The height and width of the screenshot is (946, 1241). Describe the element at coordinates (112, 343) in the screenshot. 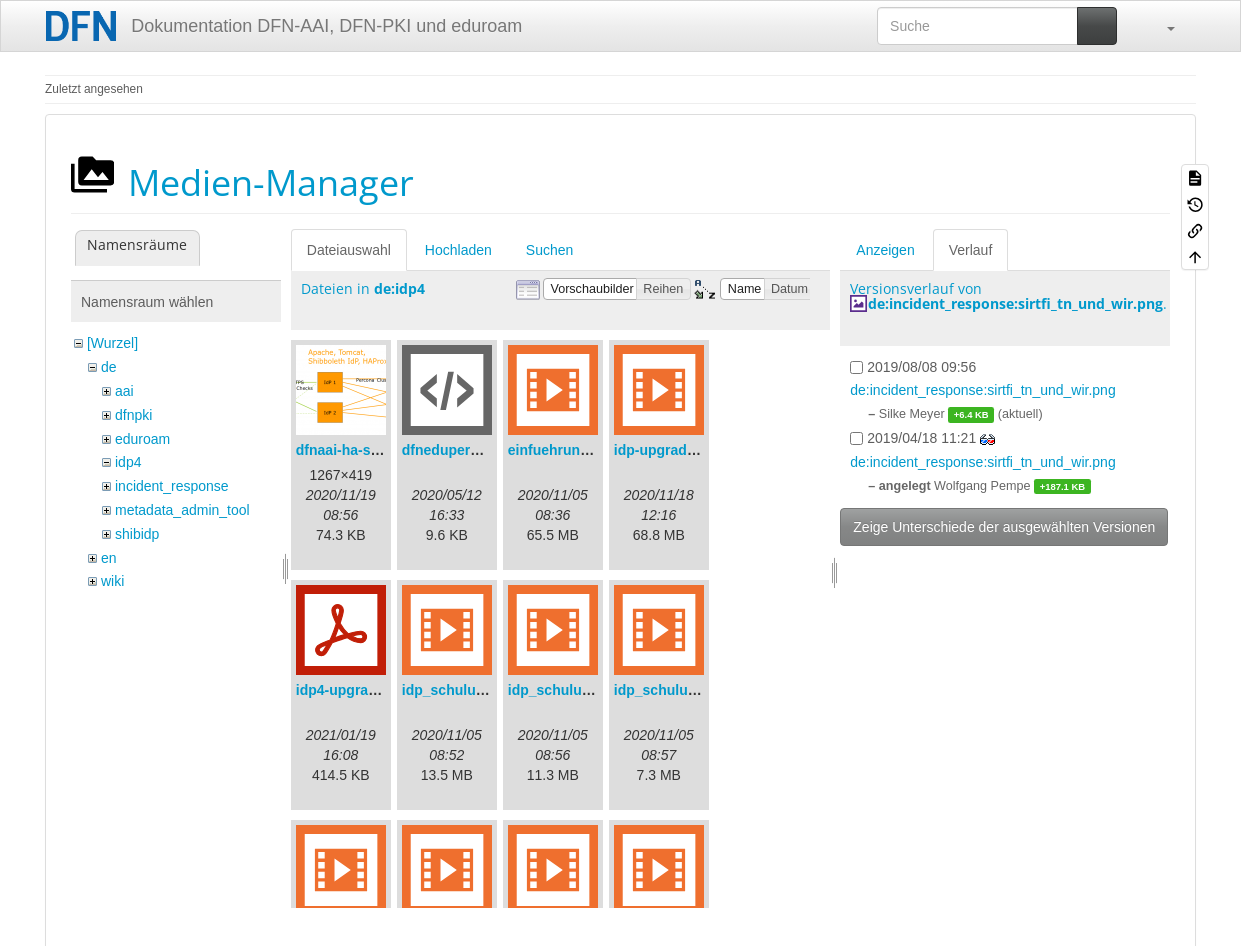

I see `[Wurzel]` at that location.